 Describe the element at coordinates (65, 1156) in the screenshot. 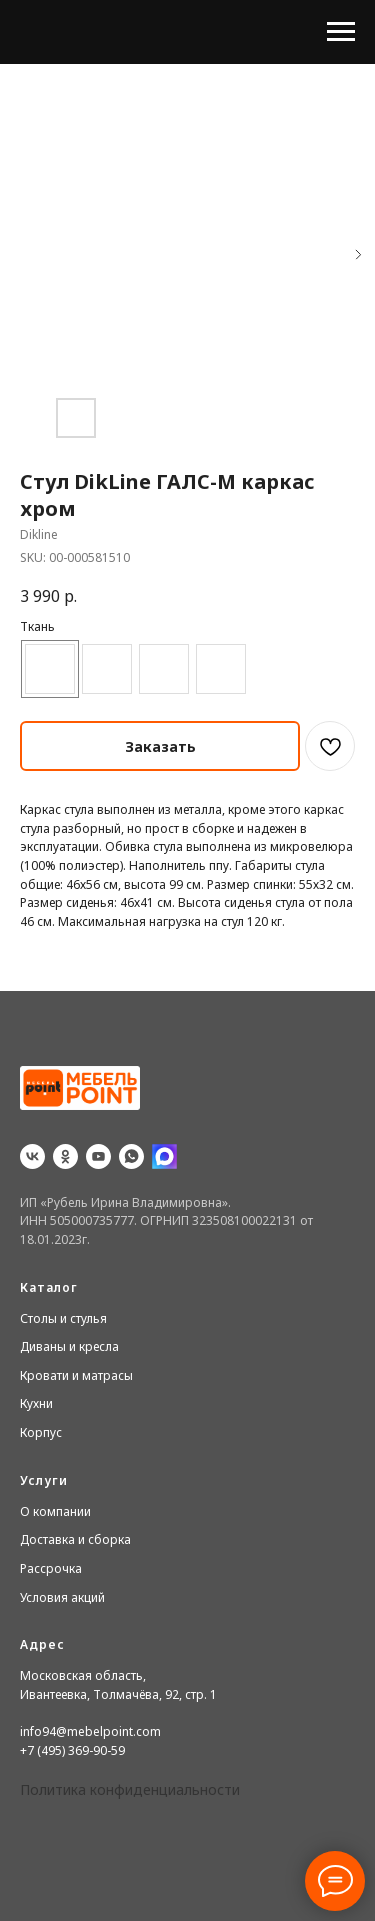

I see `[ok]` at that location.